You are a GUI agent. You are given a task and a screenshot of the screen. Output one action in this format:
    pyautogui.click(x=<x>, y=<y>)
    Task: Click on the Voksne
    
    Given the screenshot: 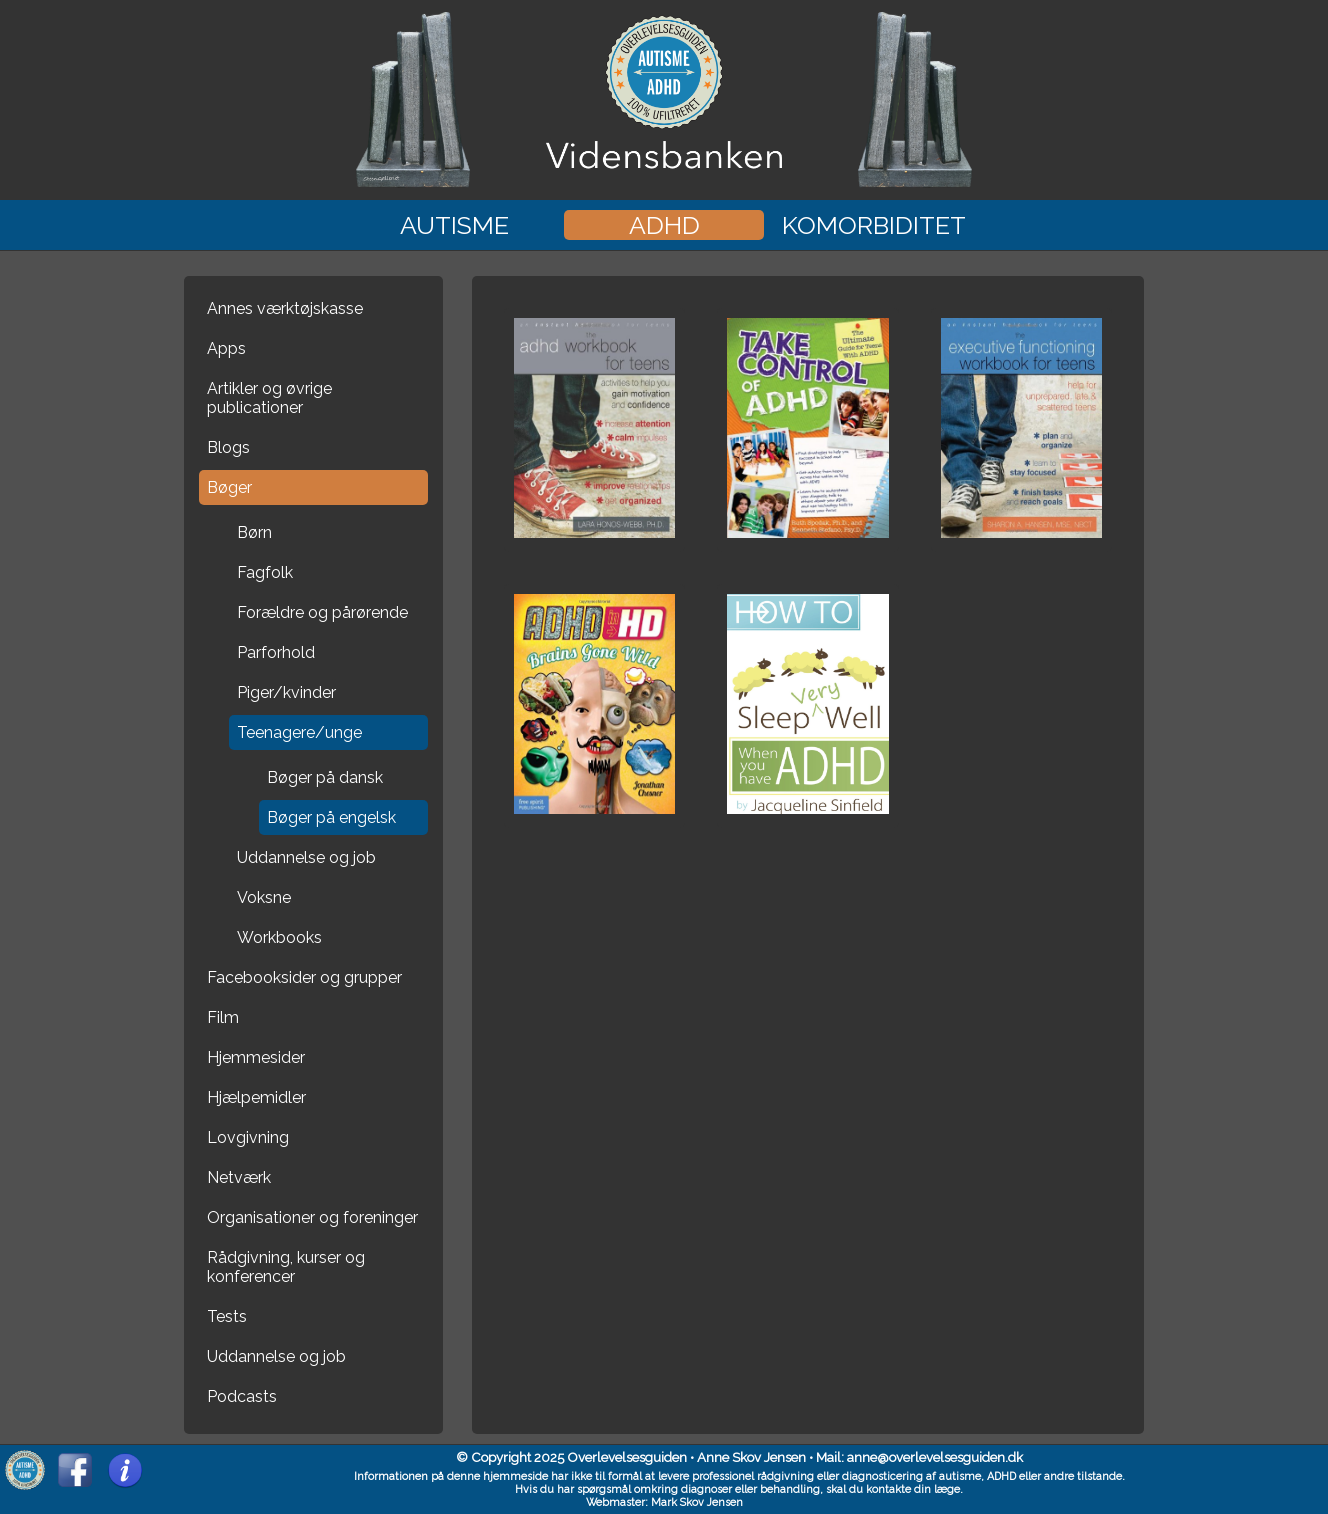 What is the action you would take?
    pyautogui.click(x=264, y=897)
    